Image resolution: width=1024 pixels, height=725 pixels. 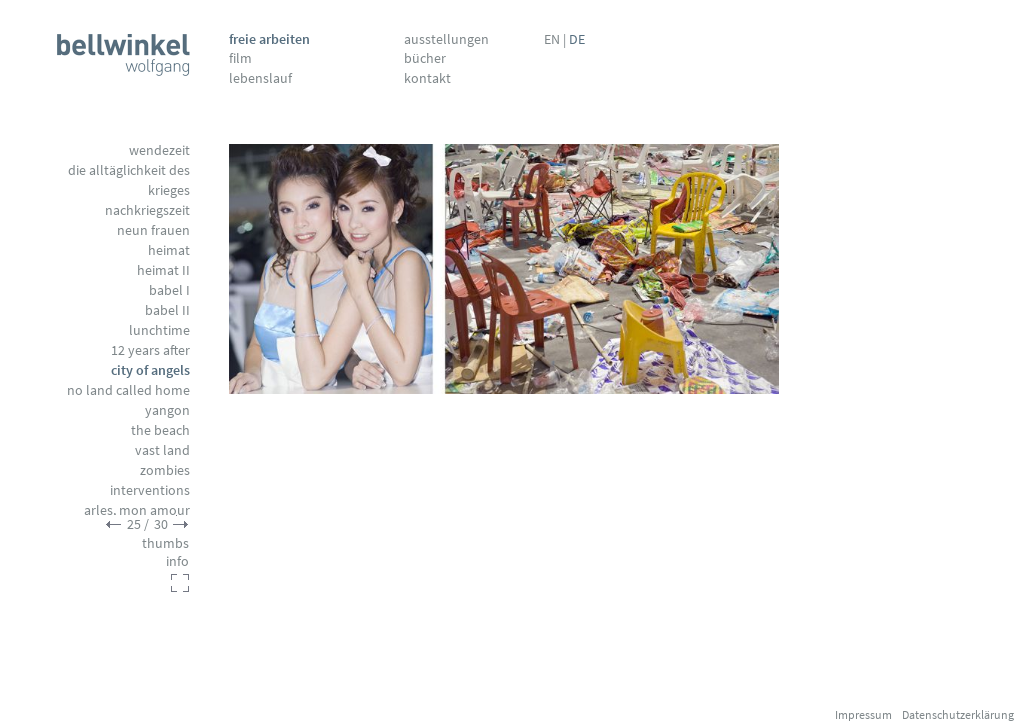 What do you see at coordinates (150, 490) in the screenshot?
I see `Interventions` at bounding box center [150, 490].